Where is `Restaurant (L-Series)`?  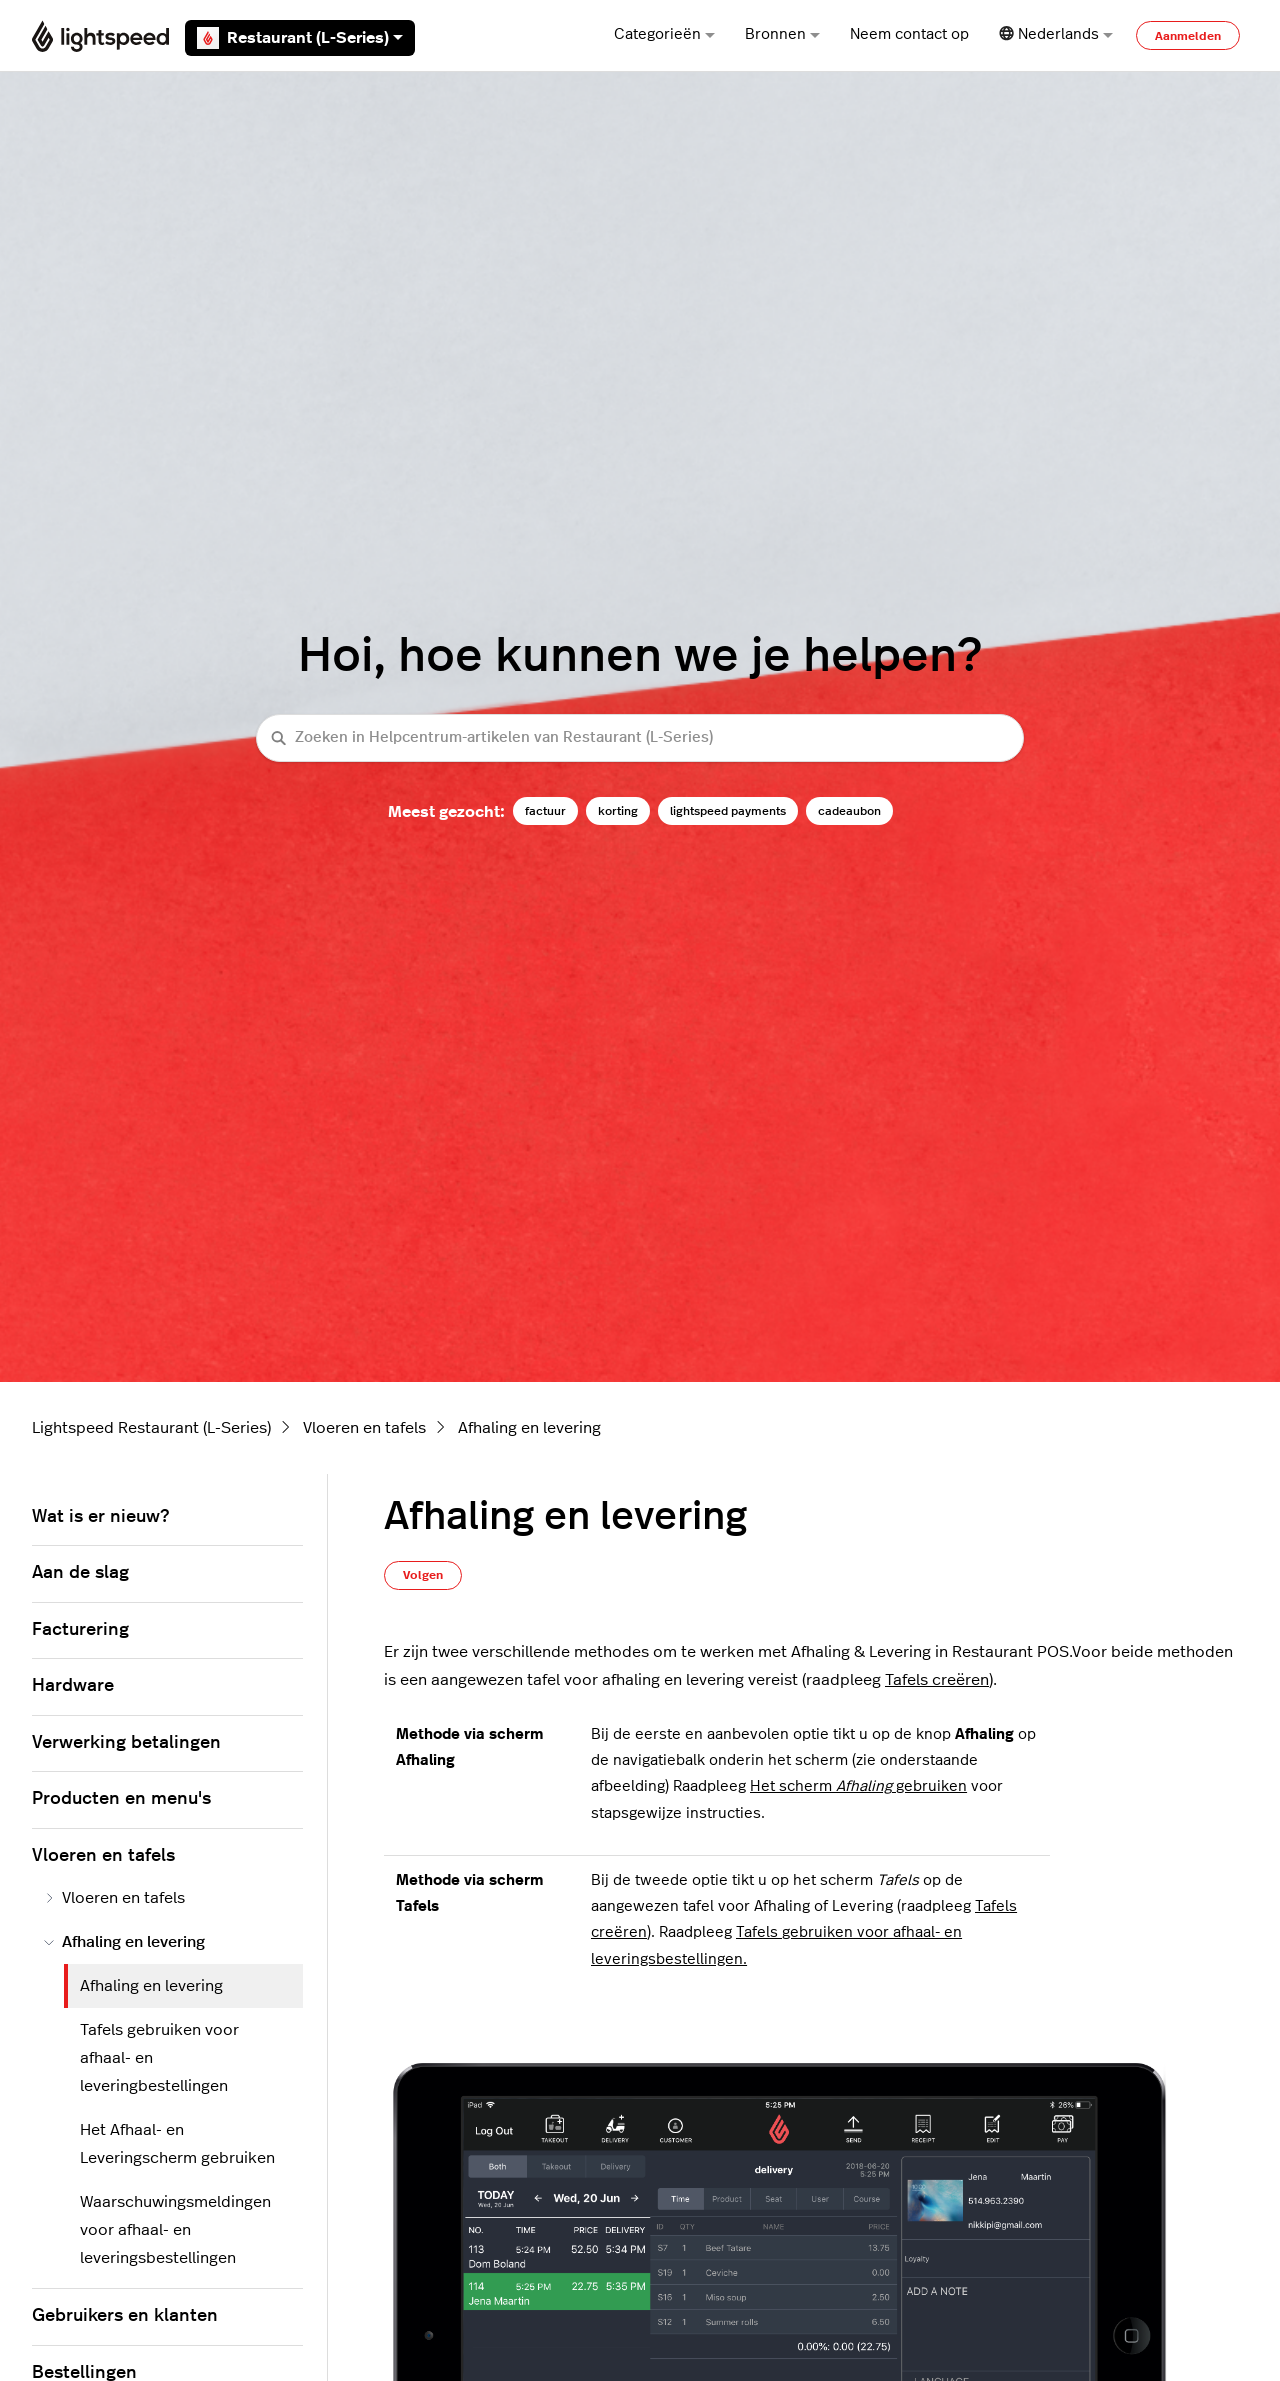
Restaurant (L-Series) is located at coordinates (300, 38).